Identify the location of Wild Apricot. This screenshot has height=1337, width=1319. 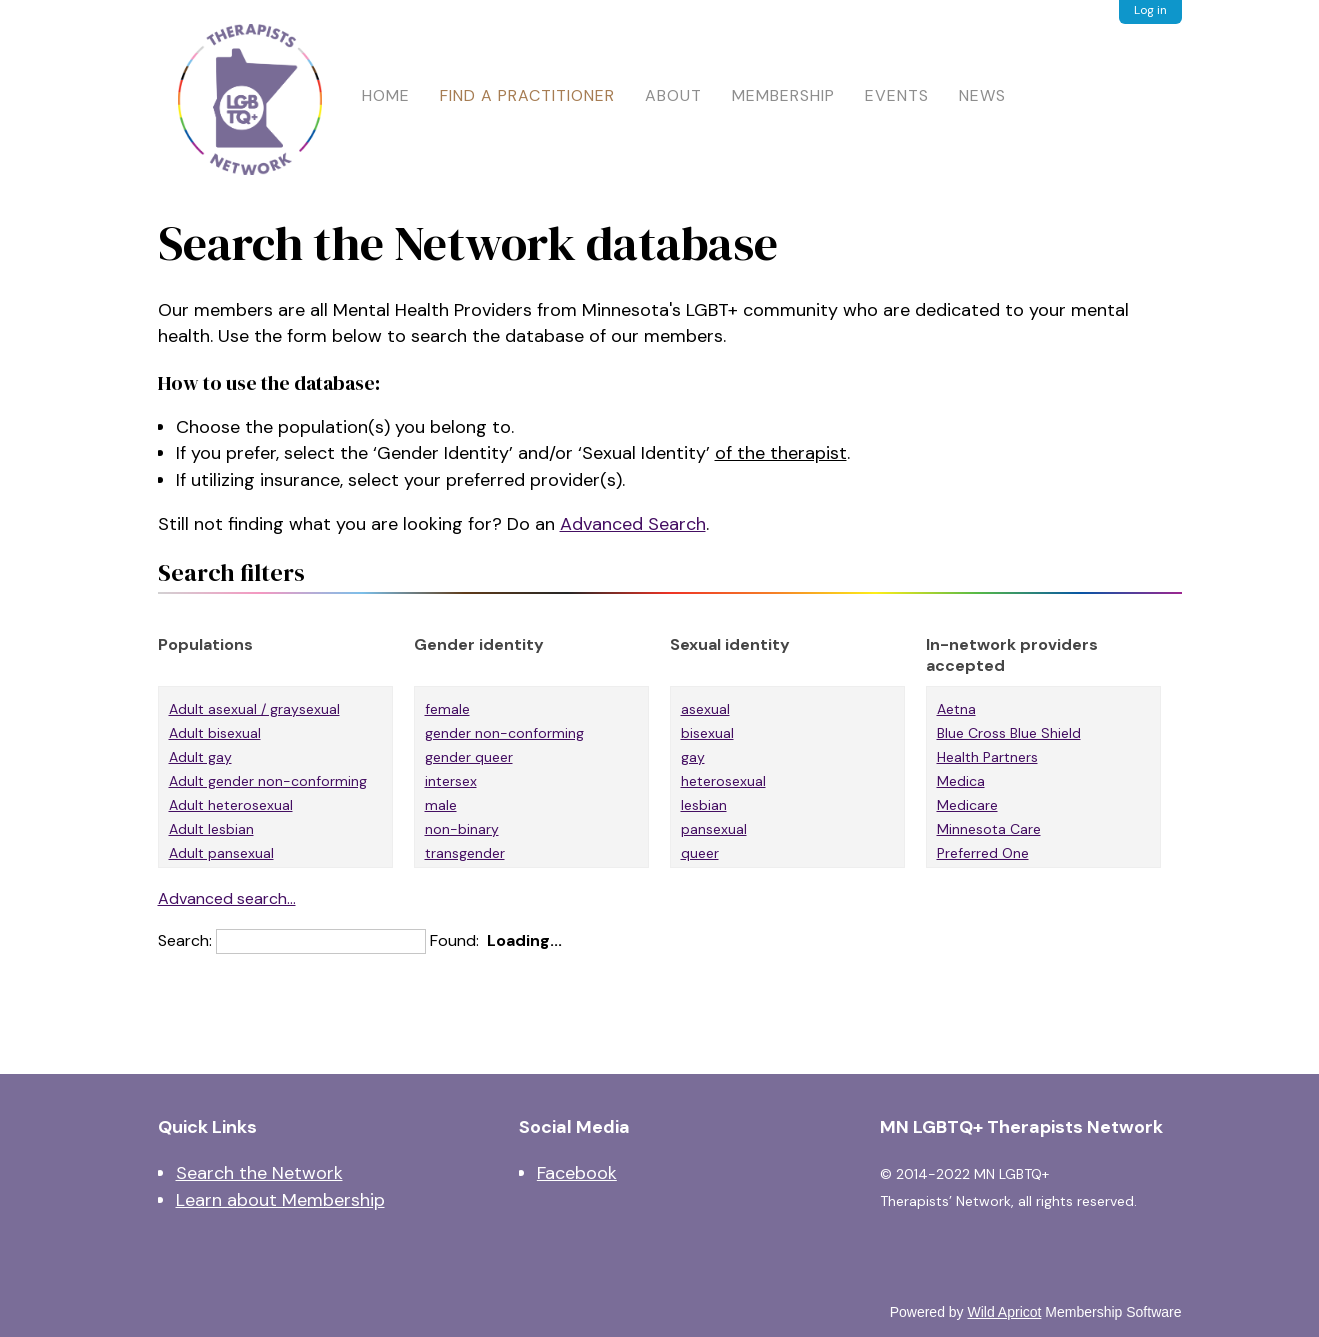
(1005, 1312).